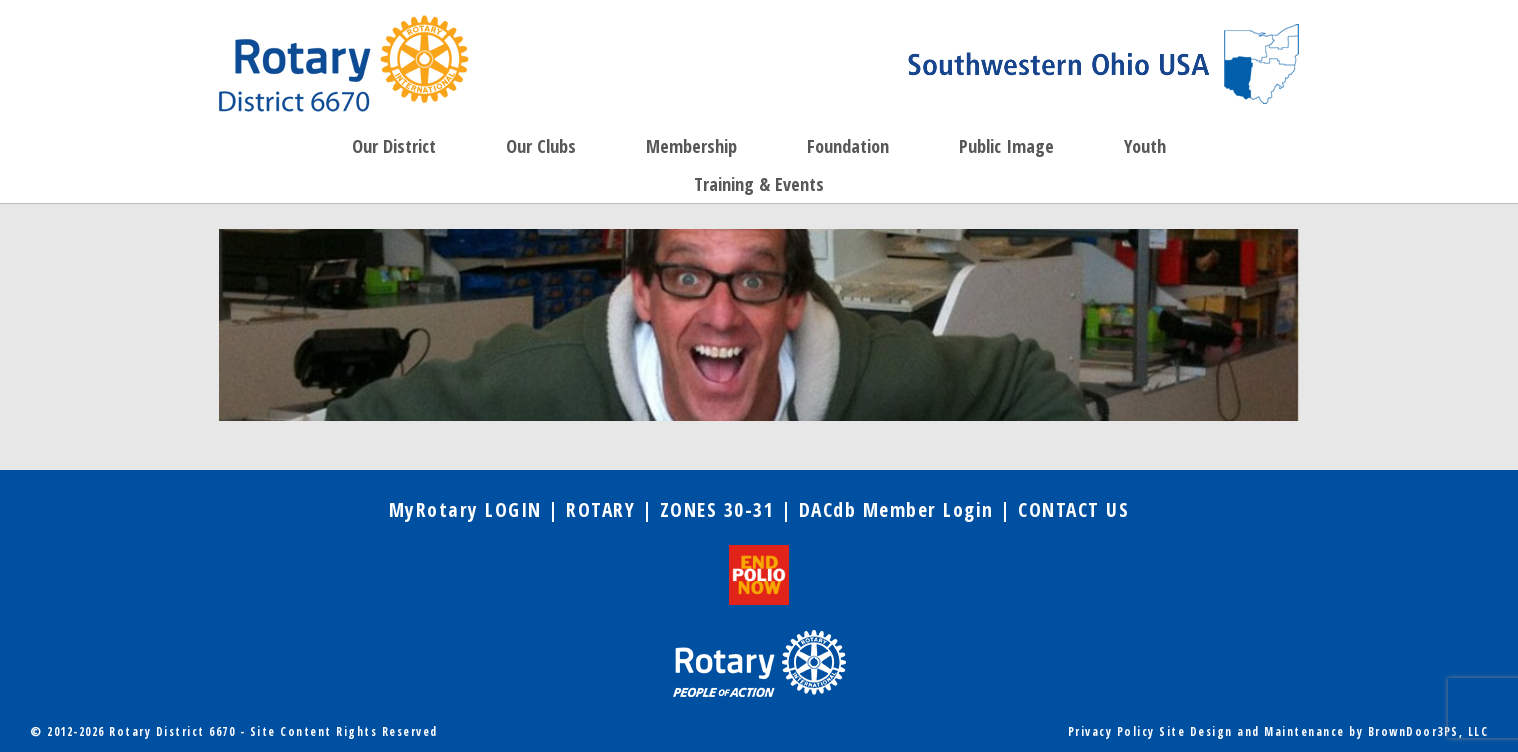  I want to click on Foundation, so click(848, 146).